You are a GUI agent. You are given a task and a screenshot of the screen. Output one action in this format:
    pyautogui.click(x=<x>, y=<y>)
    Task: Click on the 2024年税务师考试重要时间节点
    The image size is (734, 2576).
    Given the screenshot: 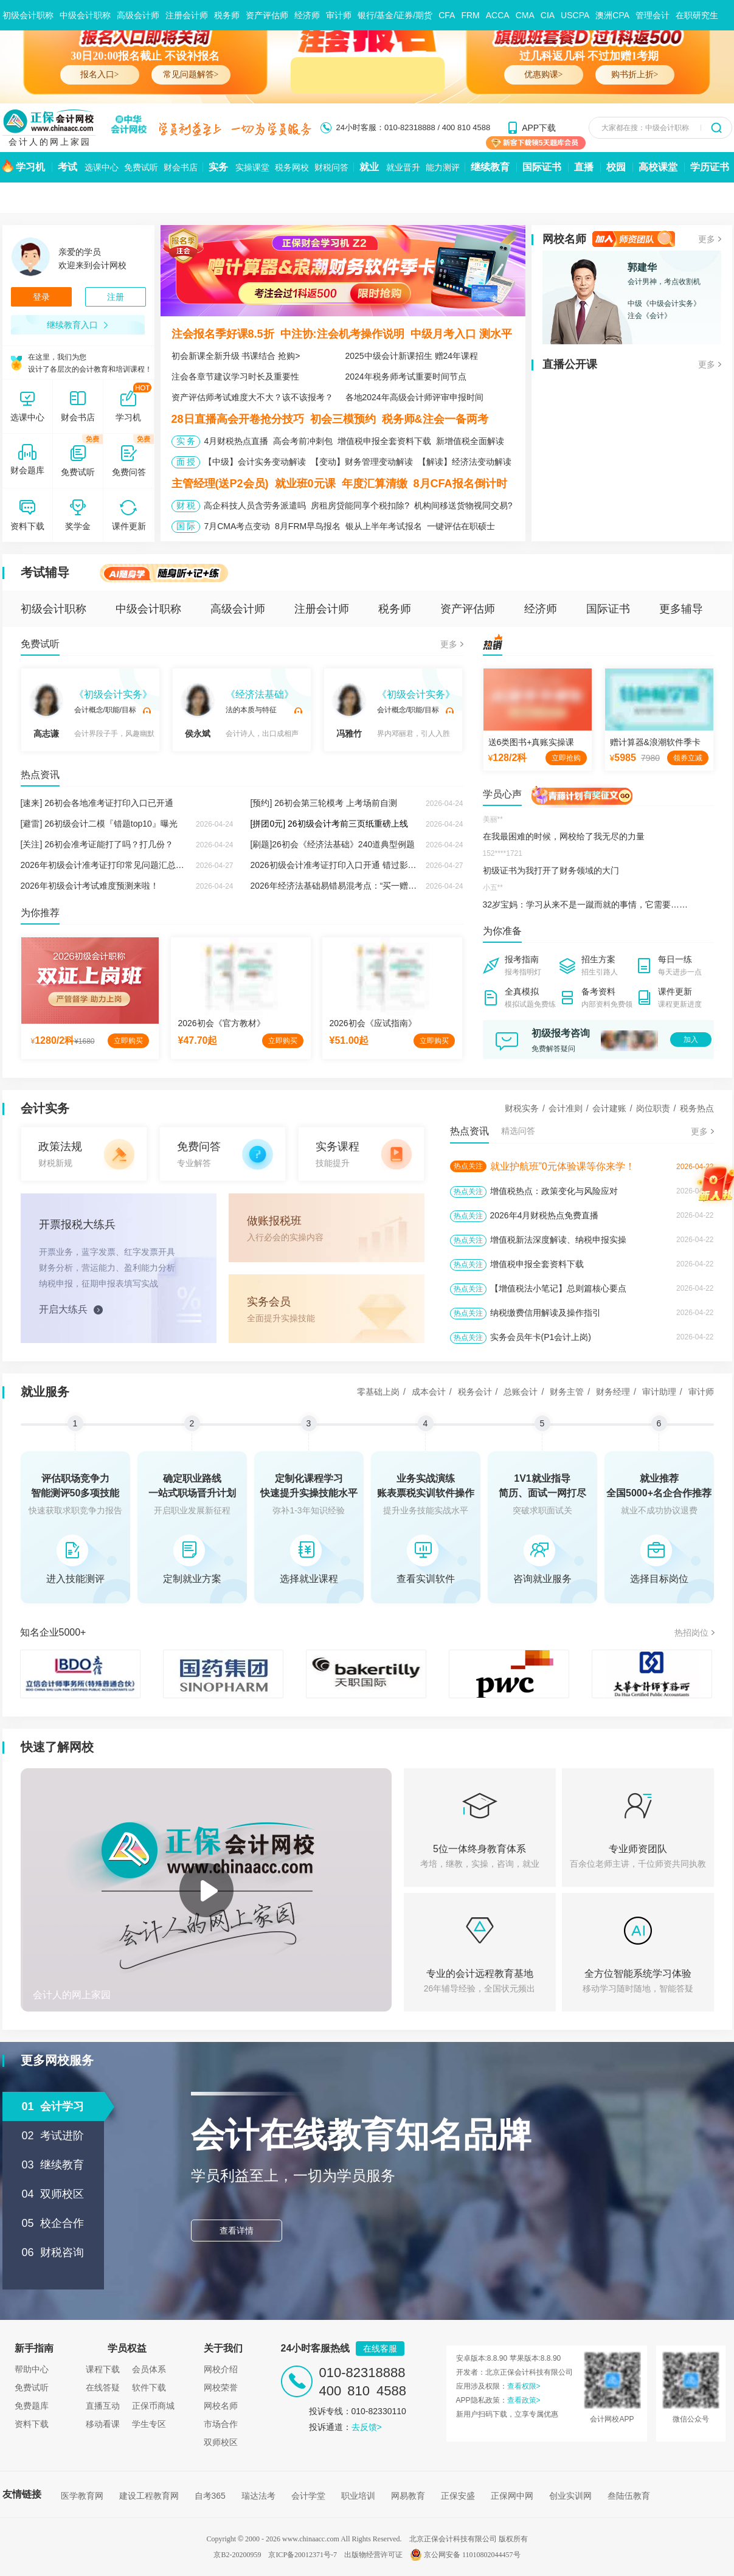 What is the action you would take?
    pyautogui.click(x=405, y=376)
    